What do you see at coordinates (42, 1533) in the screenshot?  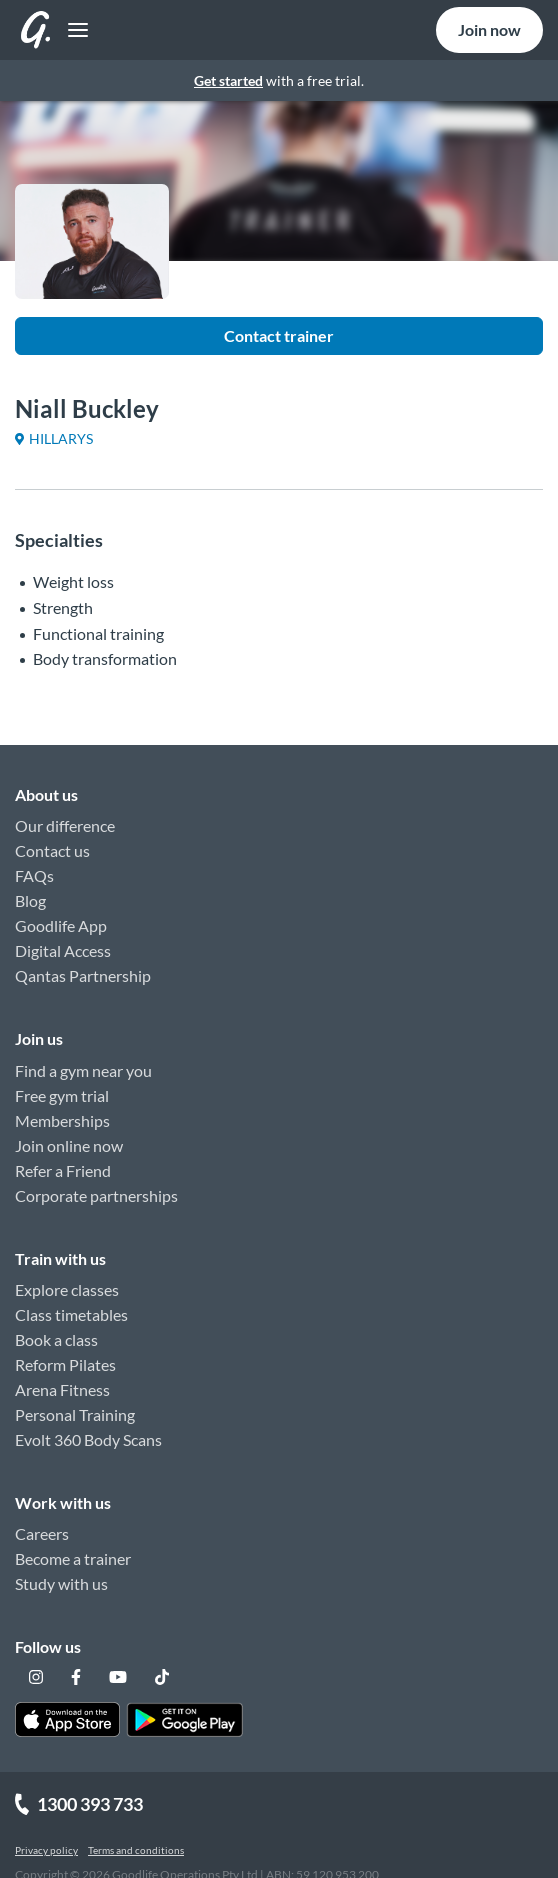 I see `Careers` at bounding box center [42, 1533].